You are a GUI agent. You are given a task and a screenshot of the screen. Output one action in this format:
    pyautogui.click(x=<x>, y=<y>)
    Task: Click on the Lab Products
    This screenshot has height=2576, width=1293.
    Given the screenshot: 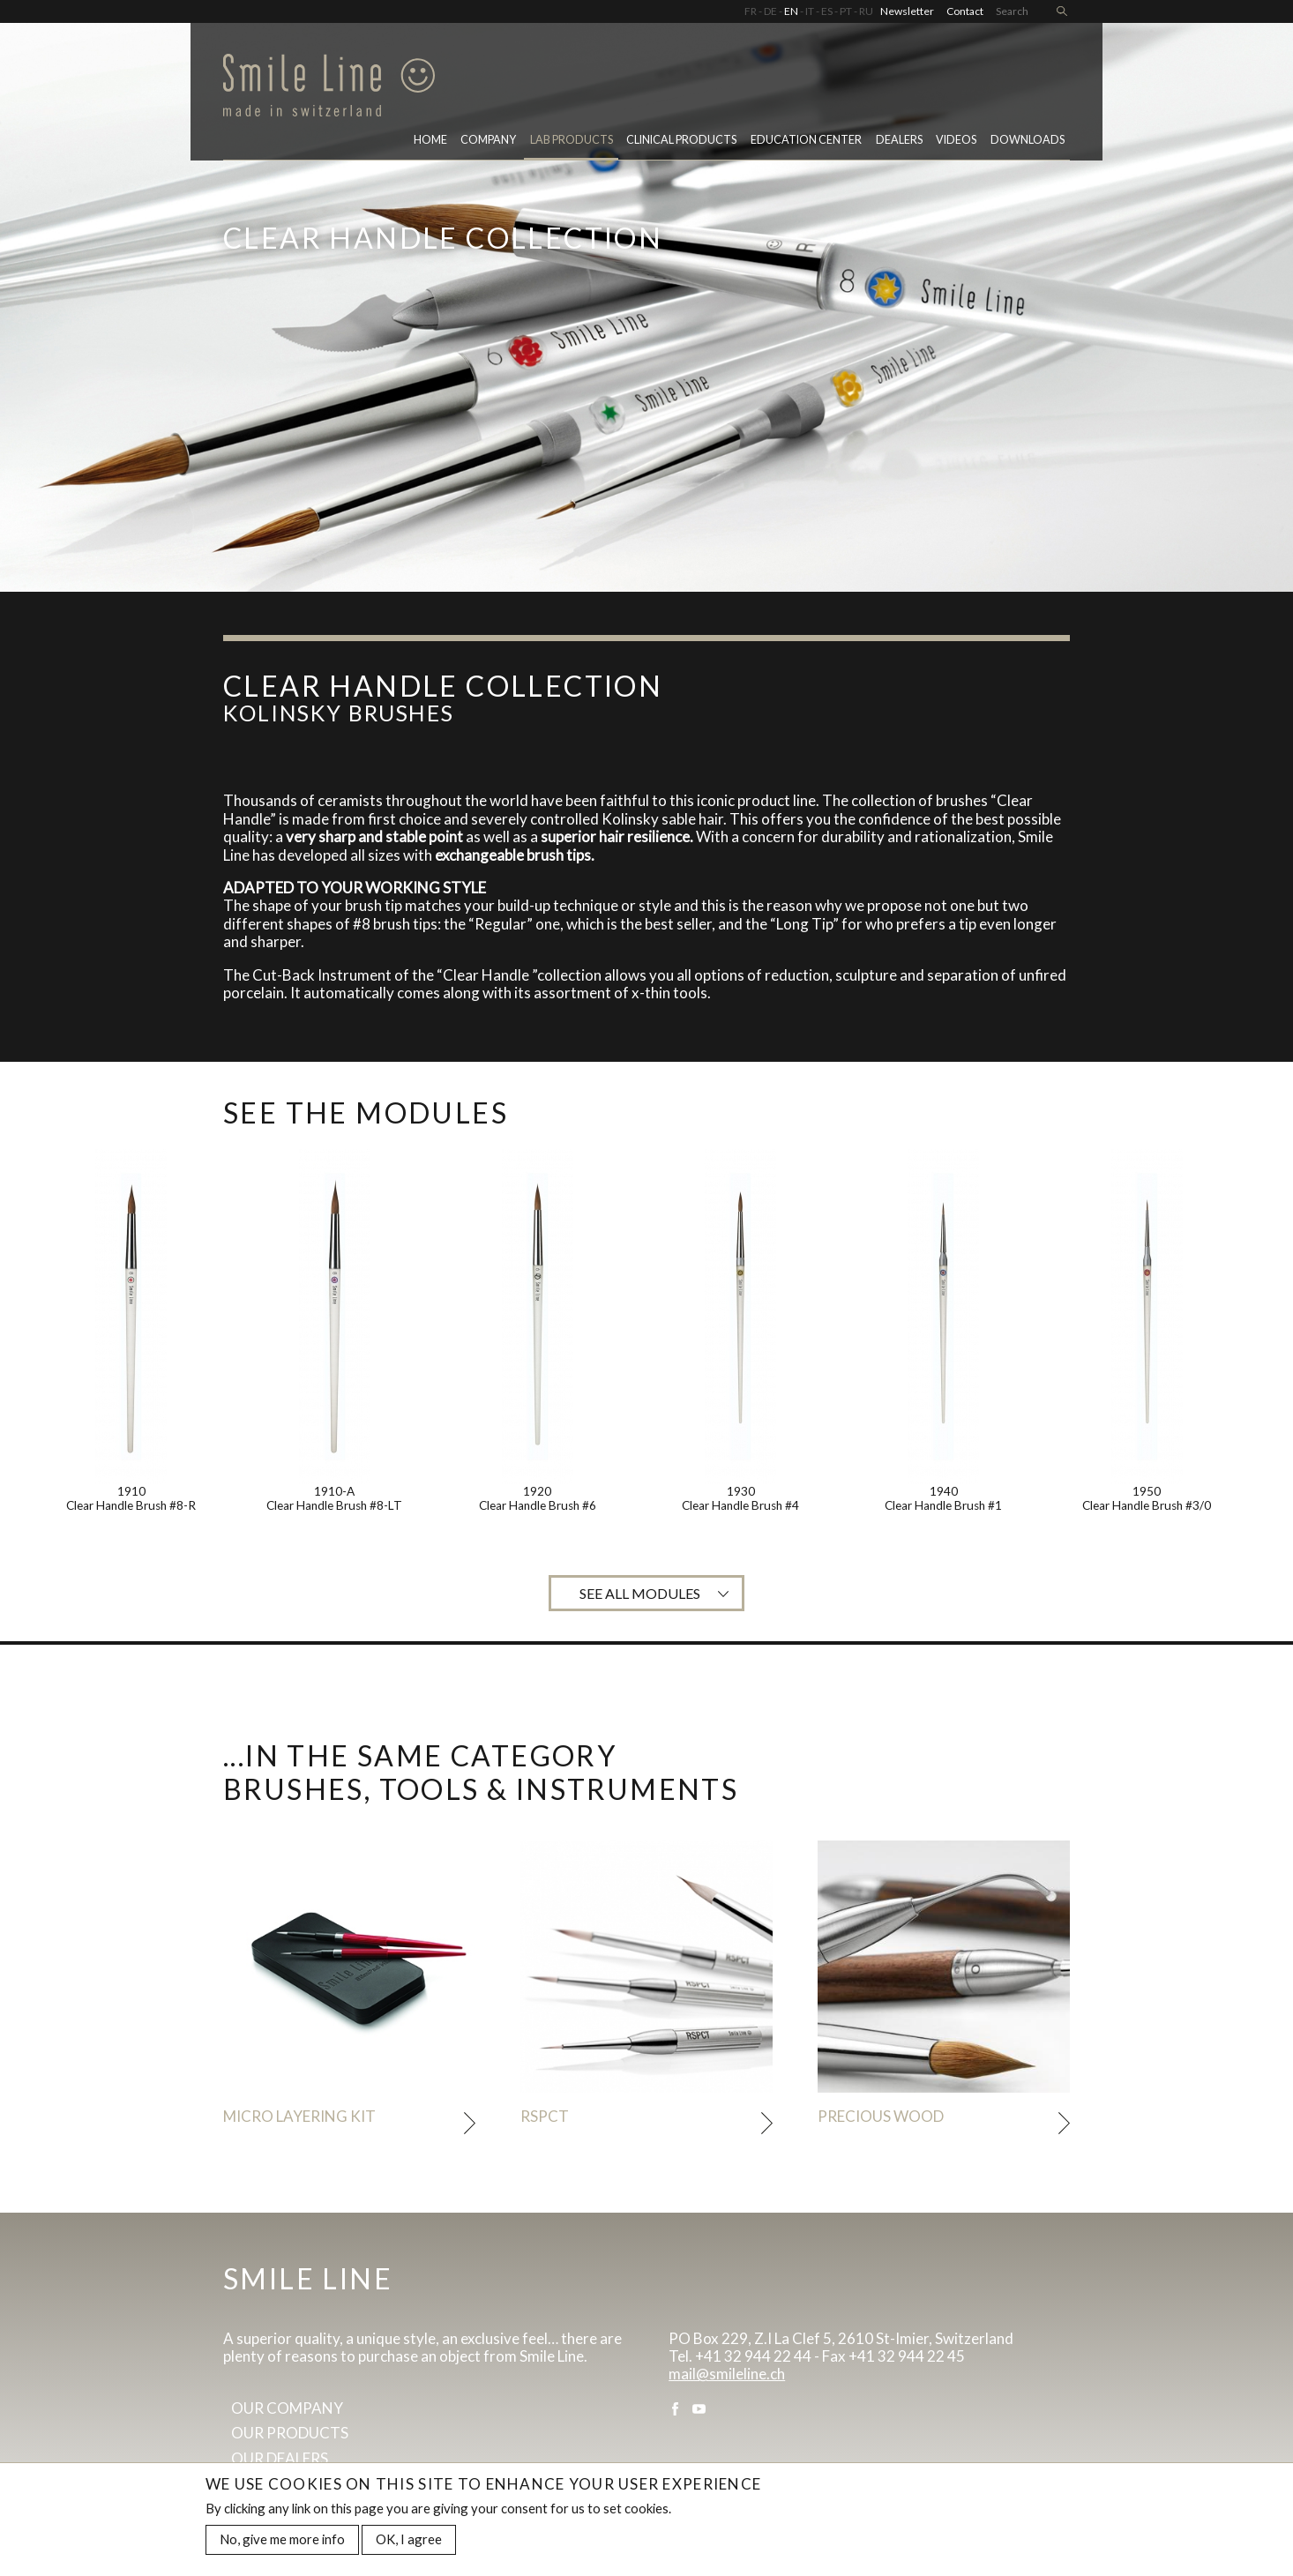 What is the action you would take?
    pyautogui.click(x=571, y=139)
    